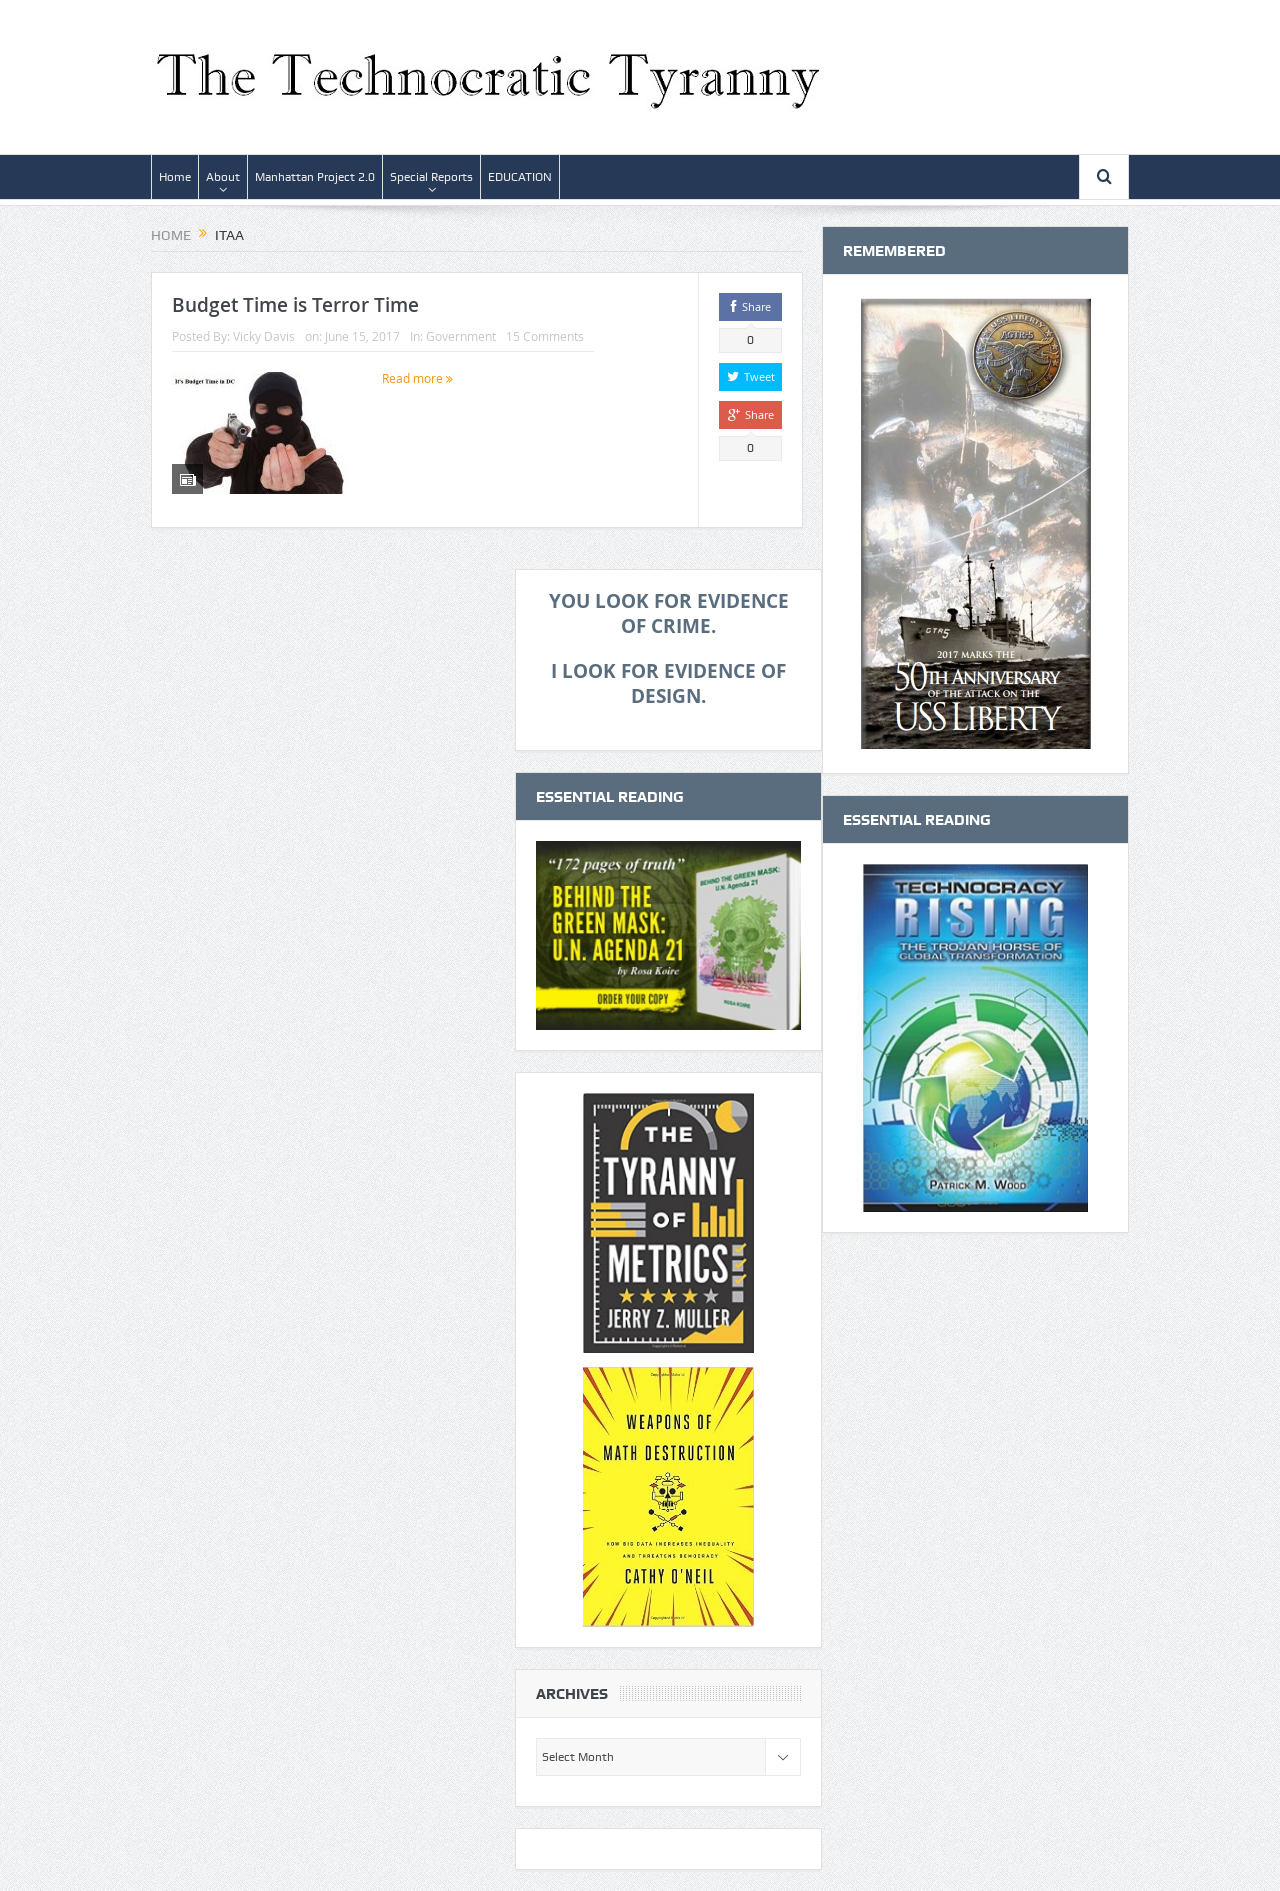  Describe the element at coordinates (461, 336) in the screenshot. I see `Government` at that location.